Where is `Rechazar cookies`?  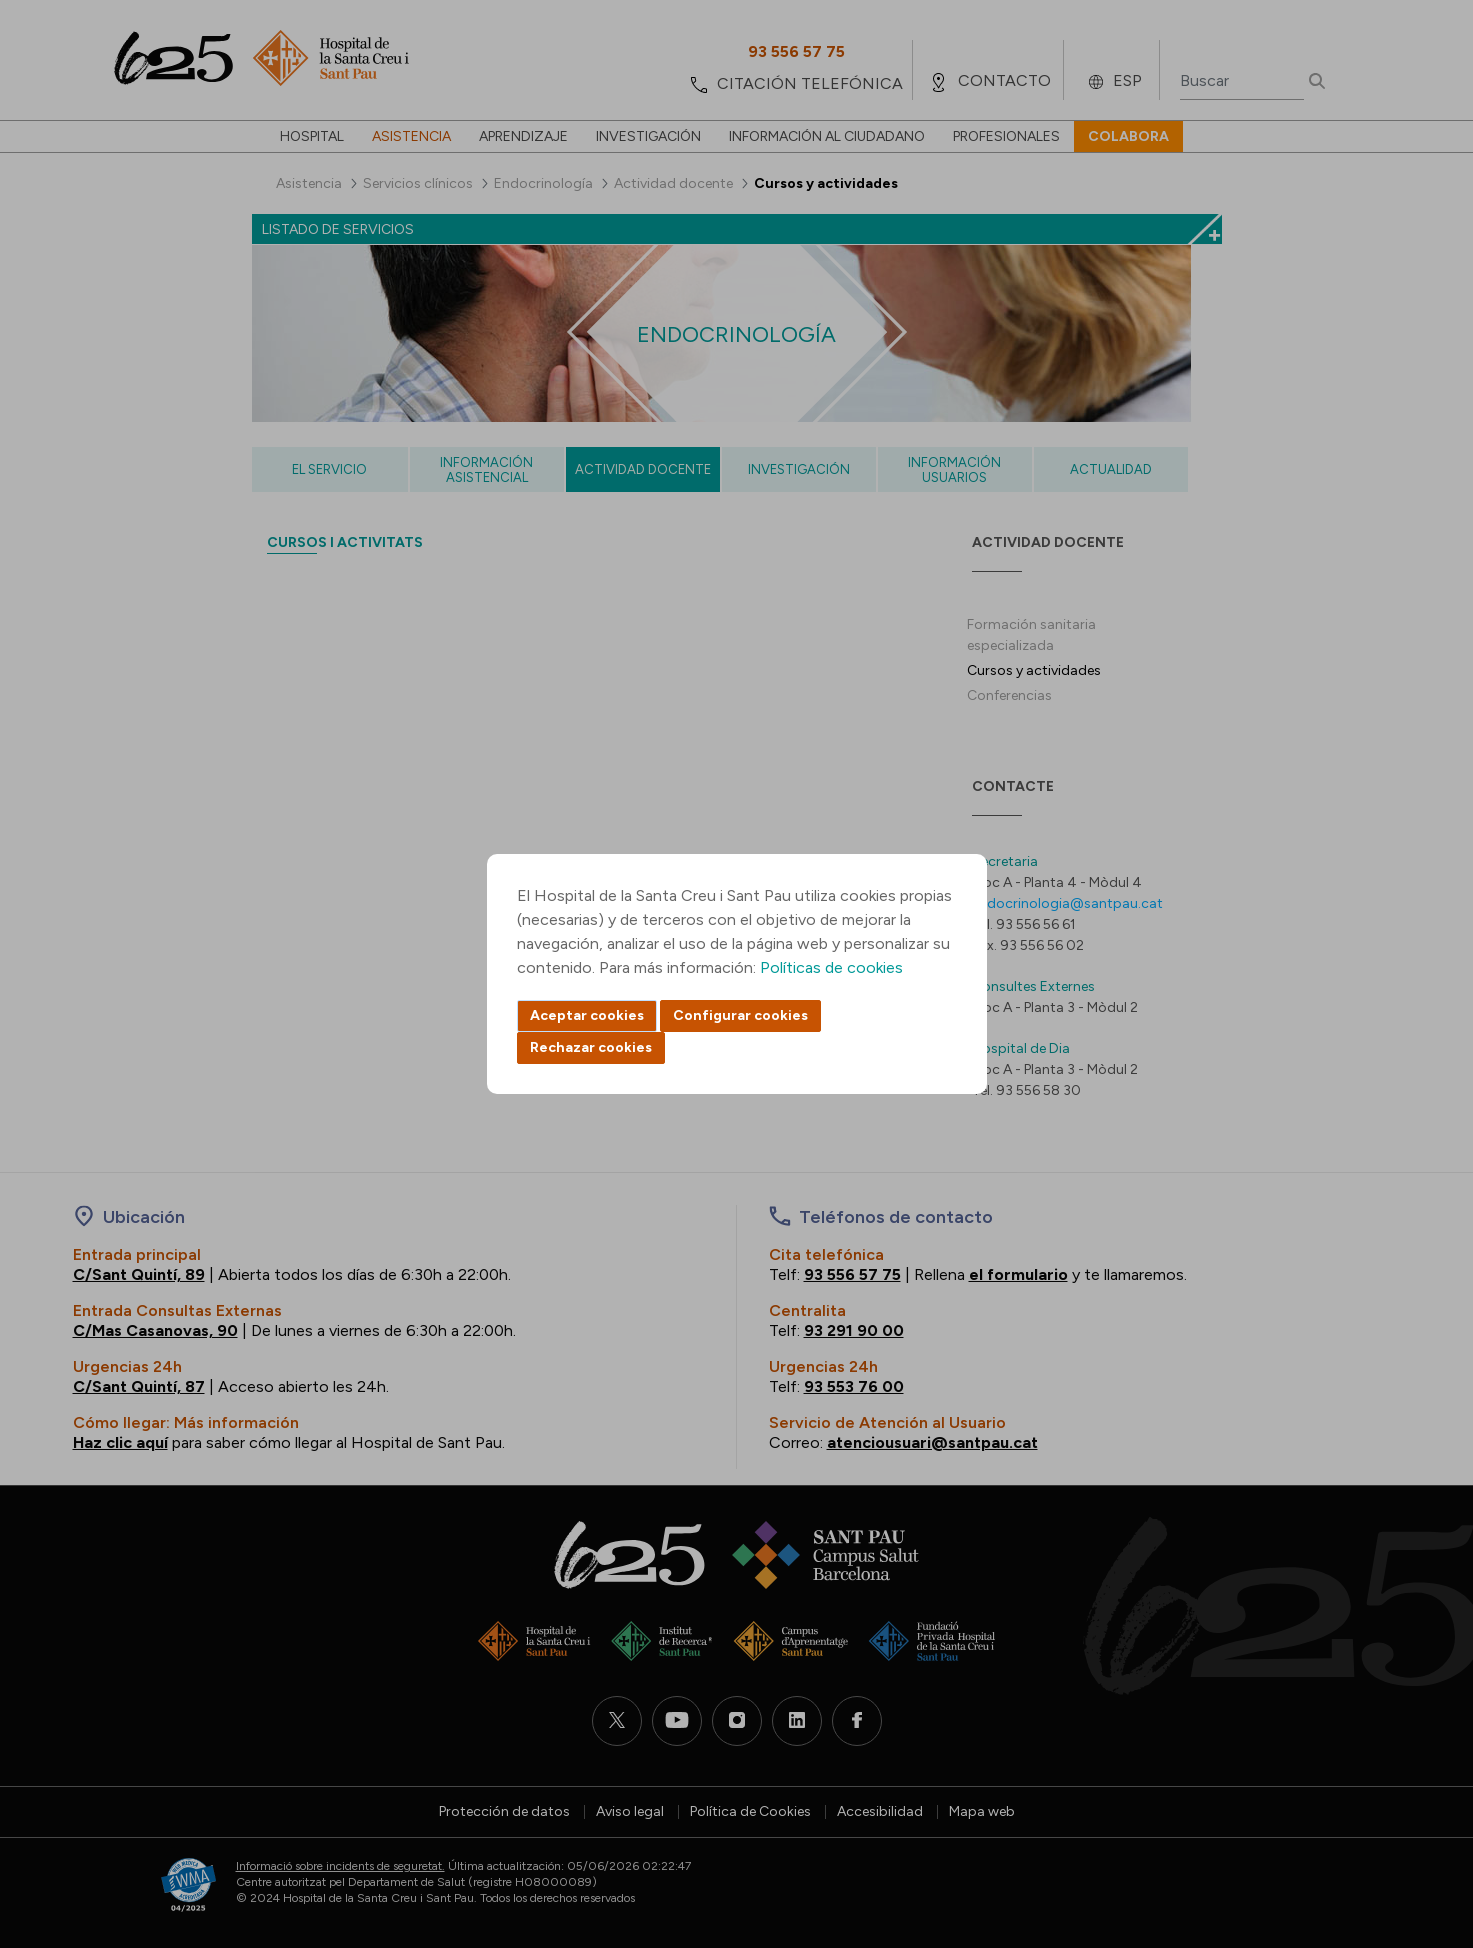
Rechazar cookies is located at coordinates (591, 1047).